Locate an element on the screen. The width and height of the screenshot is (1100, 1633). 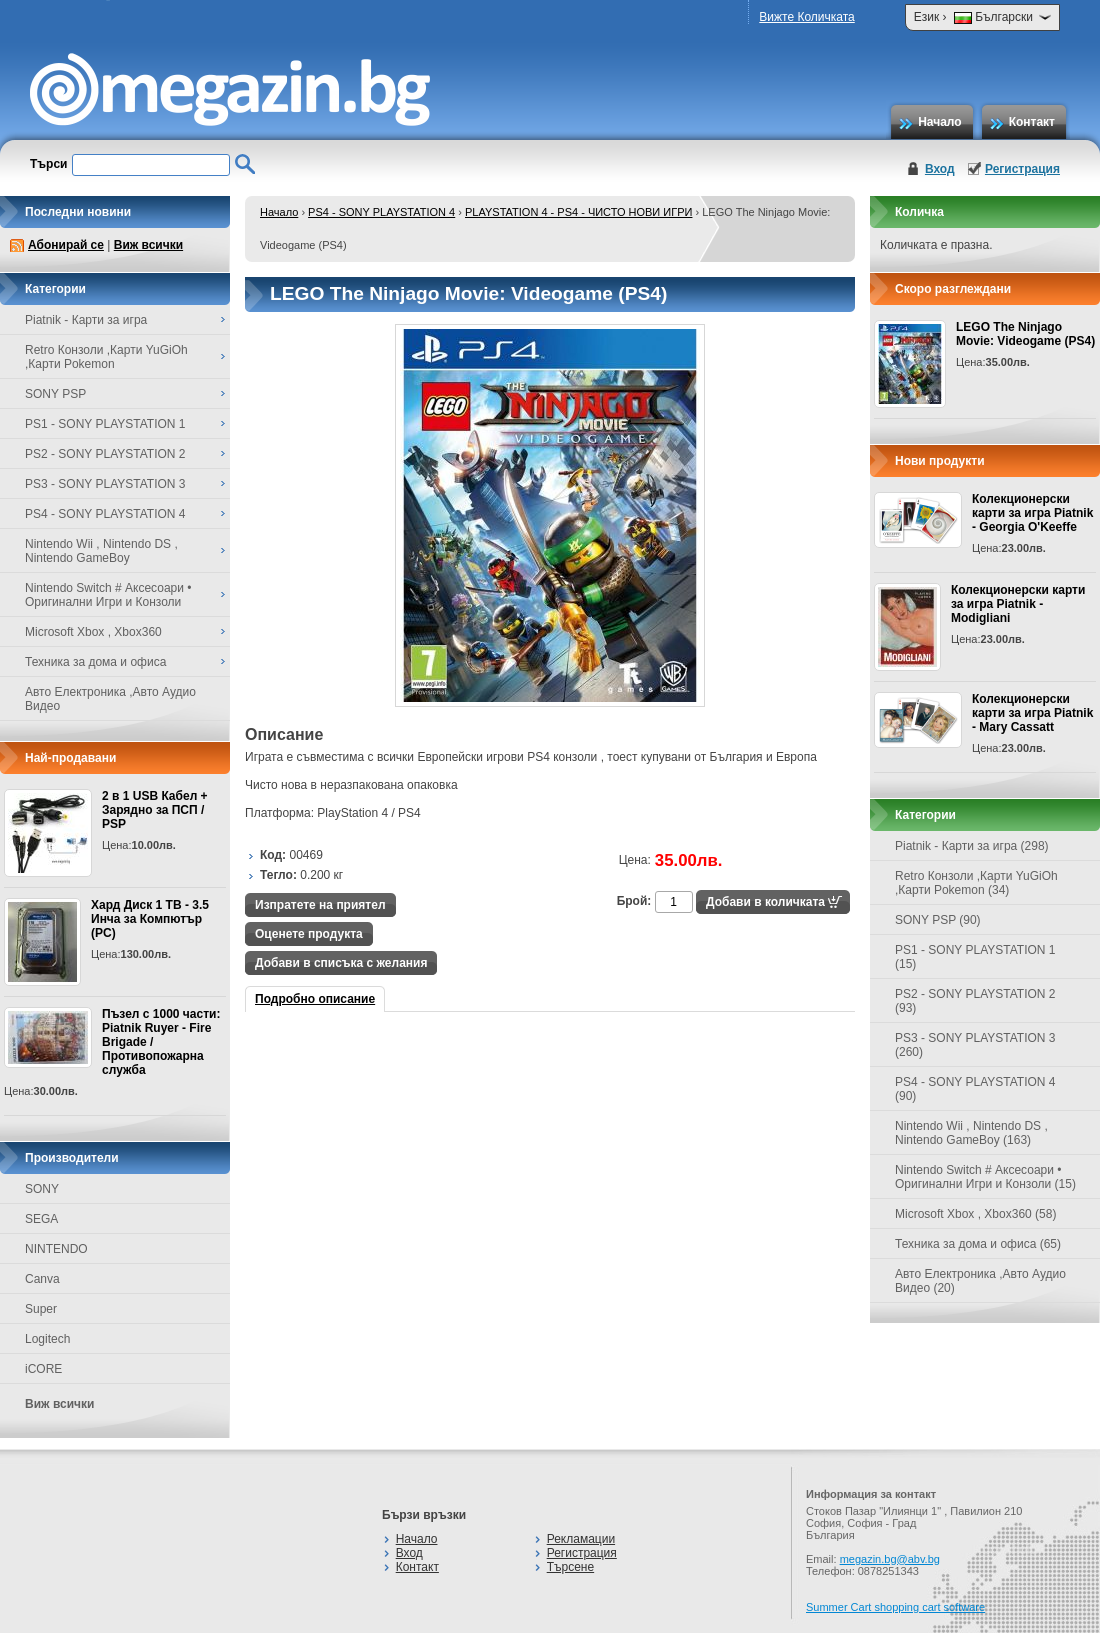
Добави в списъка с желания is located at coordinates (341, 963).